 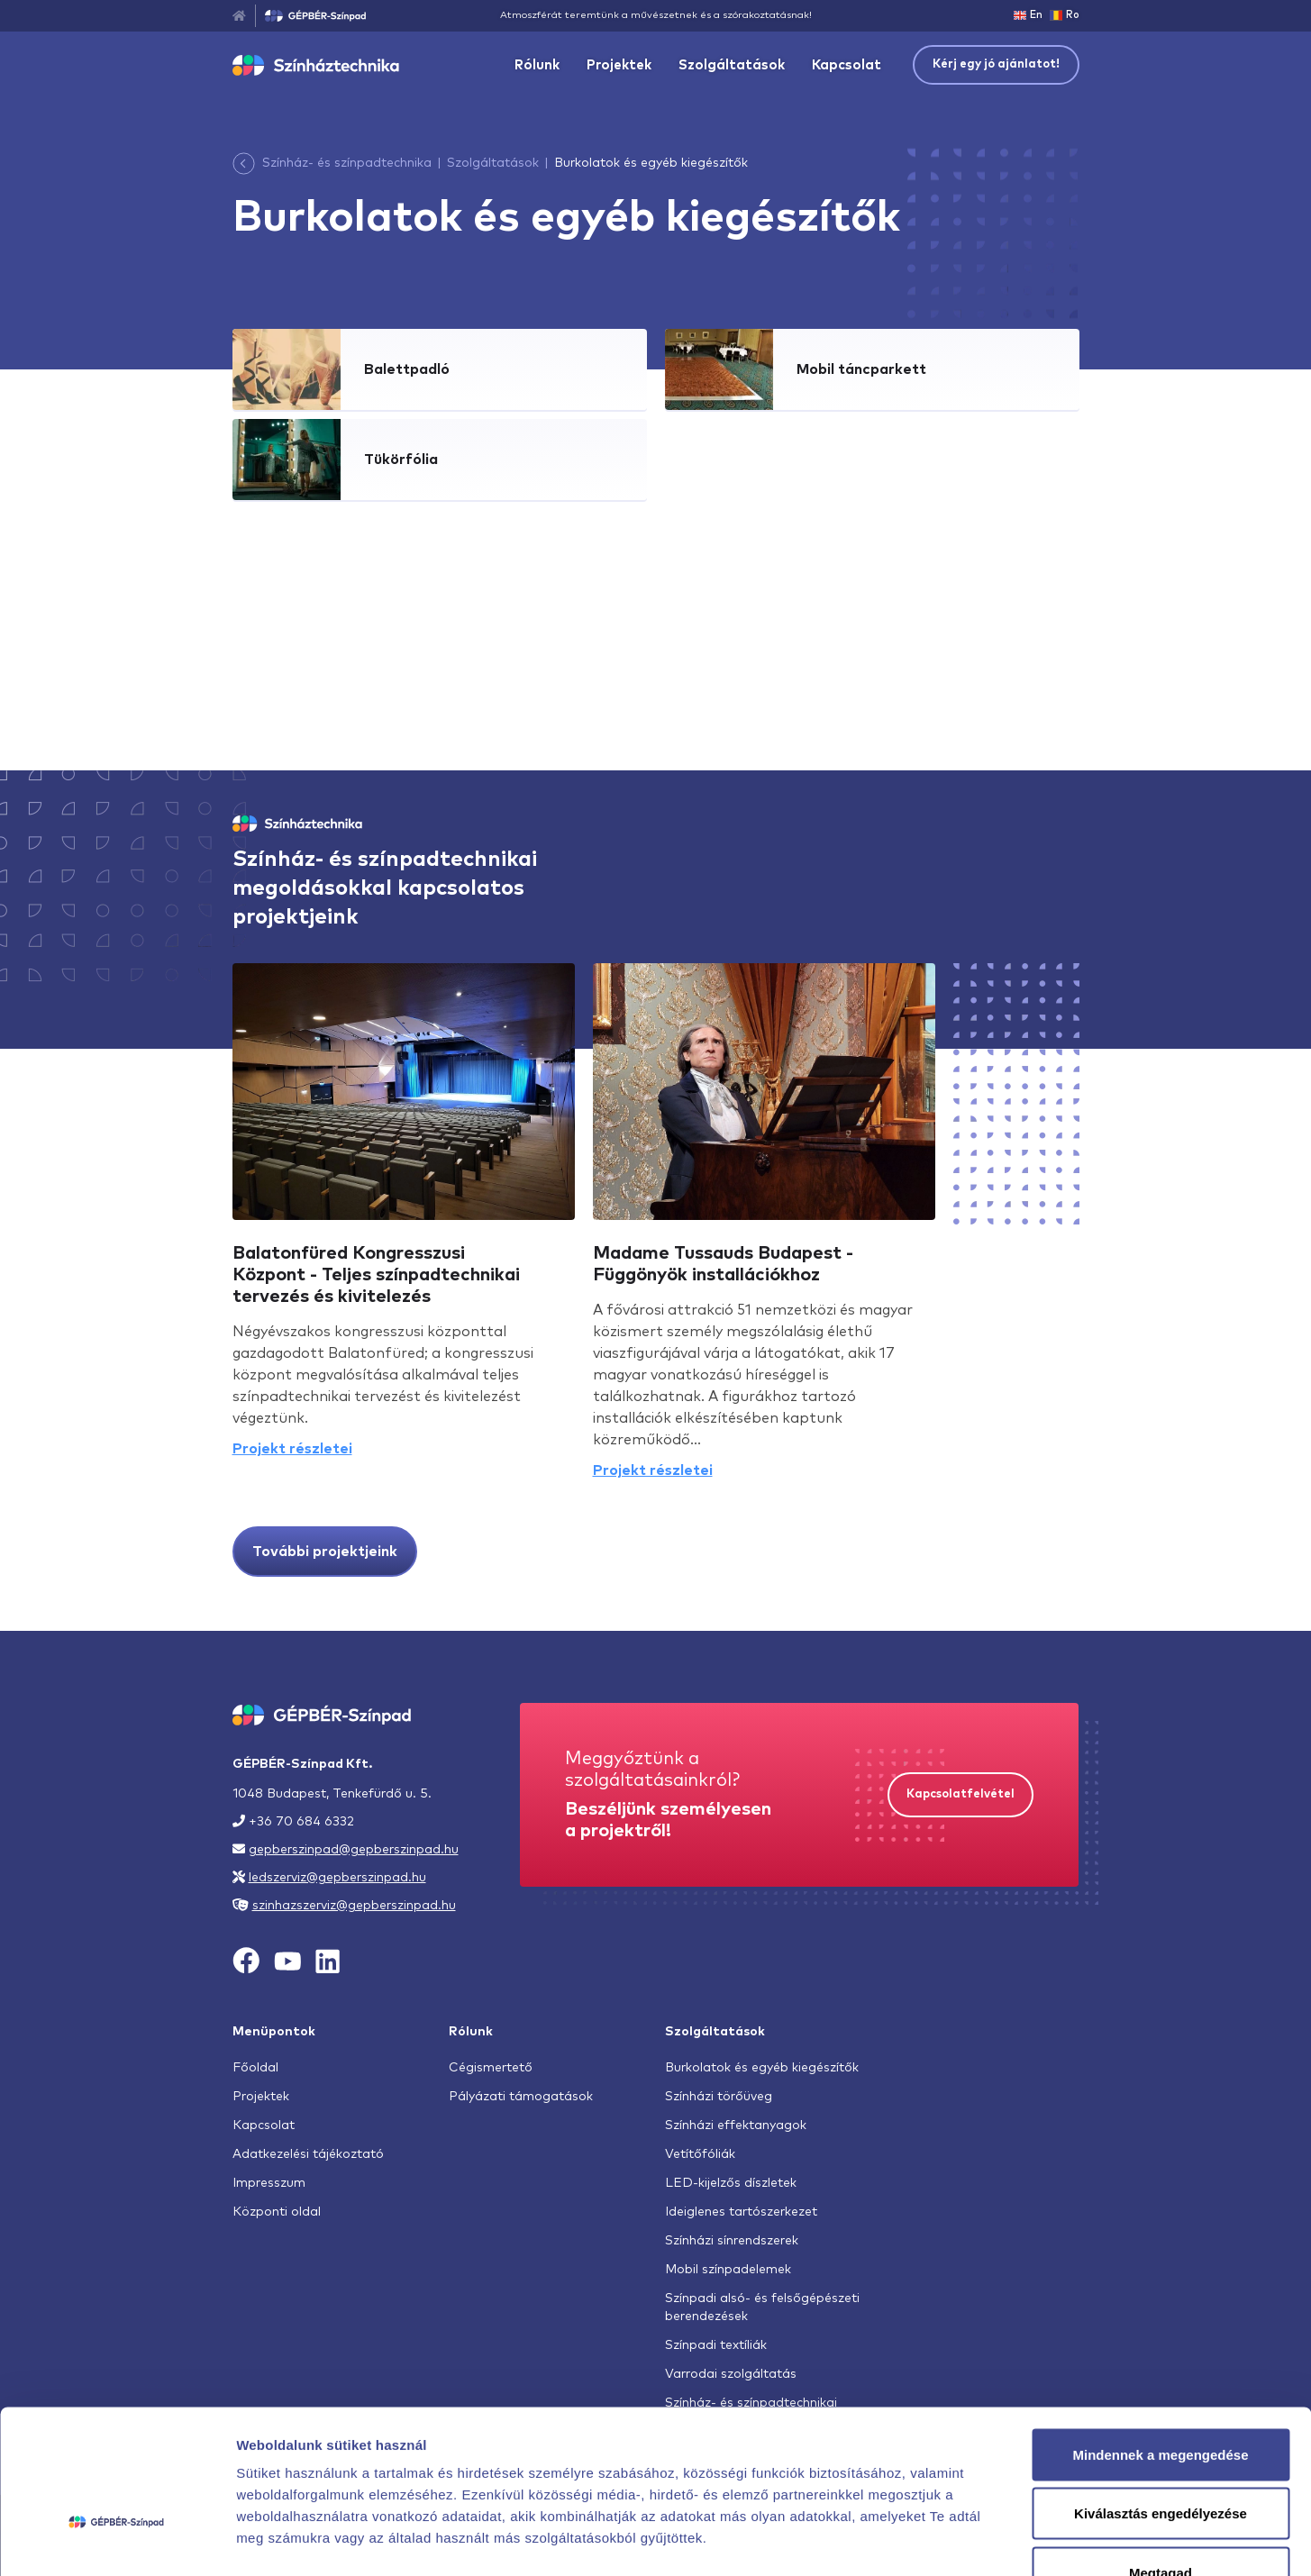 What do you see at coordinates (491, 2068) in the screenshot?
I see `Cégismertető` at bounding box center [491, 2068].